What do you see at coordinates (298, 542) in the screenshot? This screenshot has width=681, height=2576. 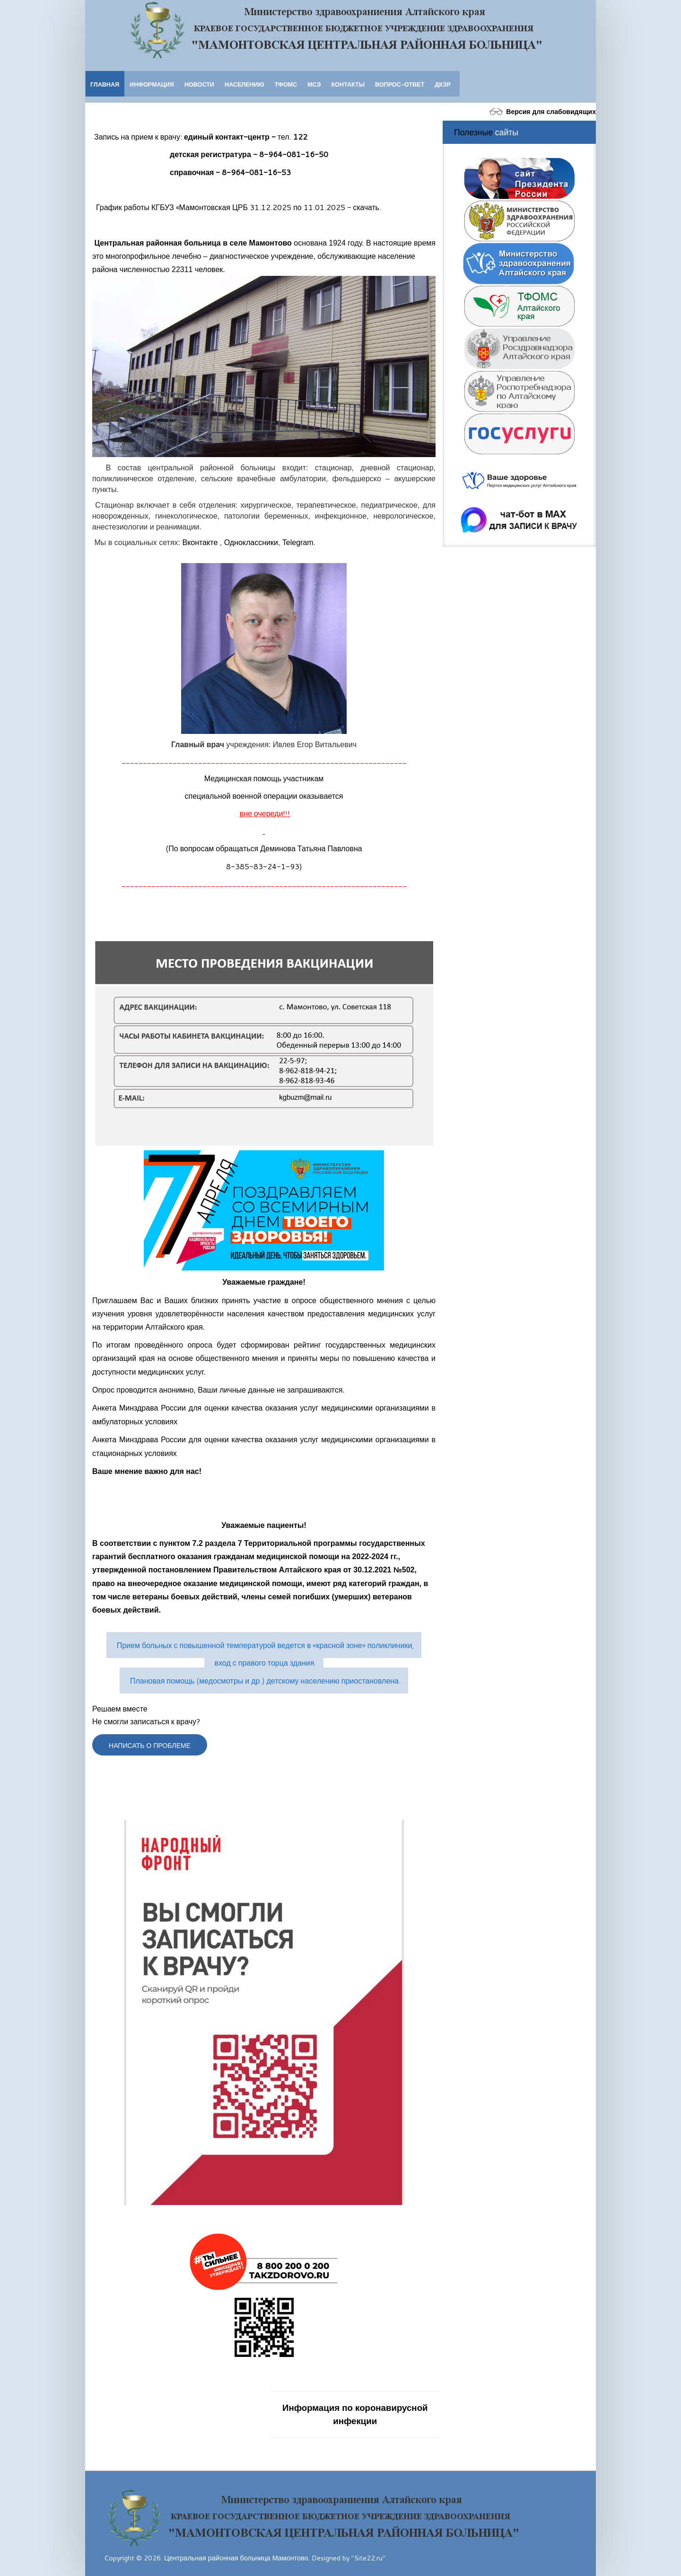 I see `Telegram` at bounding box center [298, 542].